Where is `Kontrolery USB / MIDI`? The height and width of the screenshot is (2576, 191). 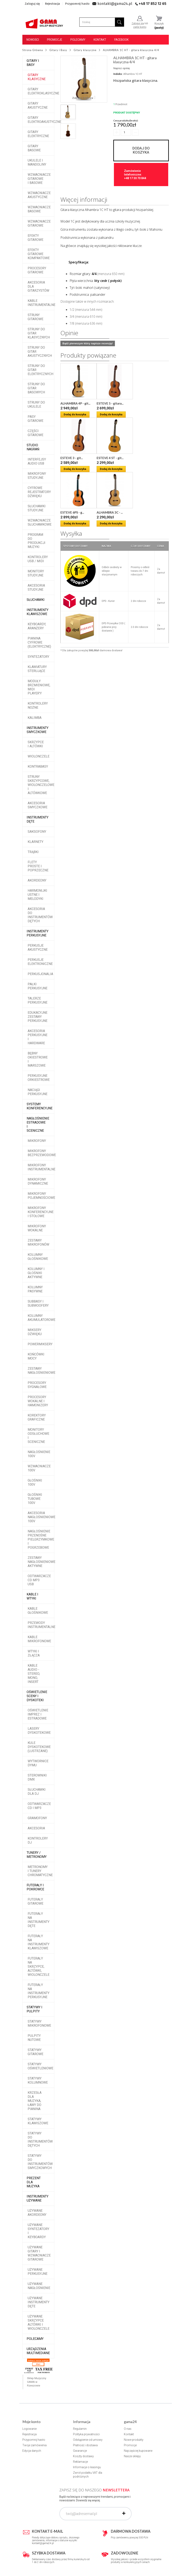 Kontrolery USB / MIDI is located at coordinates (38, 559).